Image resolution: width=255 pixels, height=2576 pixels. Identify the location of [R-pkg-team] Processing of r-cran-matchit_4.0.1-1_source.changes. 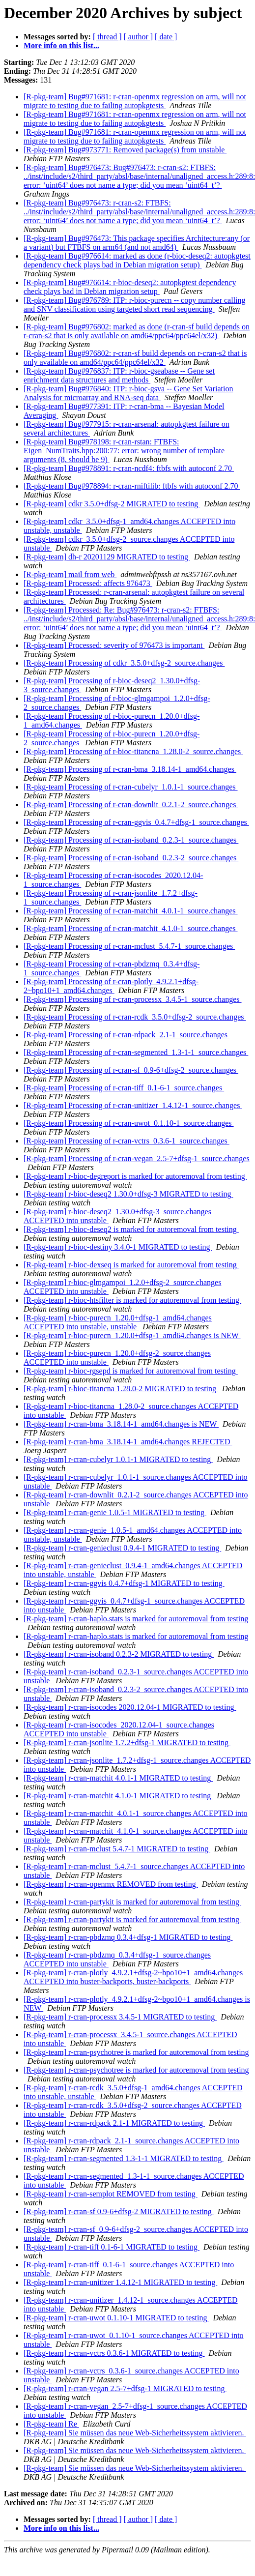
(131, 911).